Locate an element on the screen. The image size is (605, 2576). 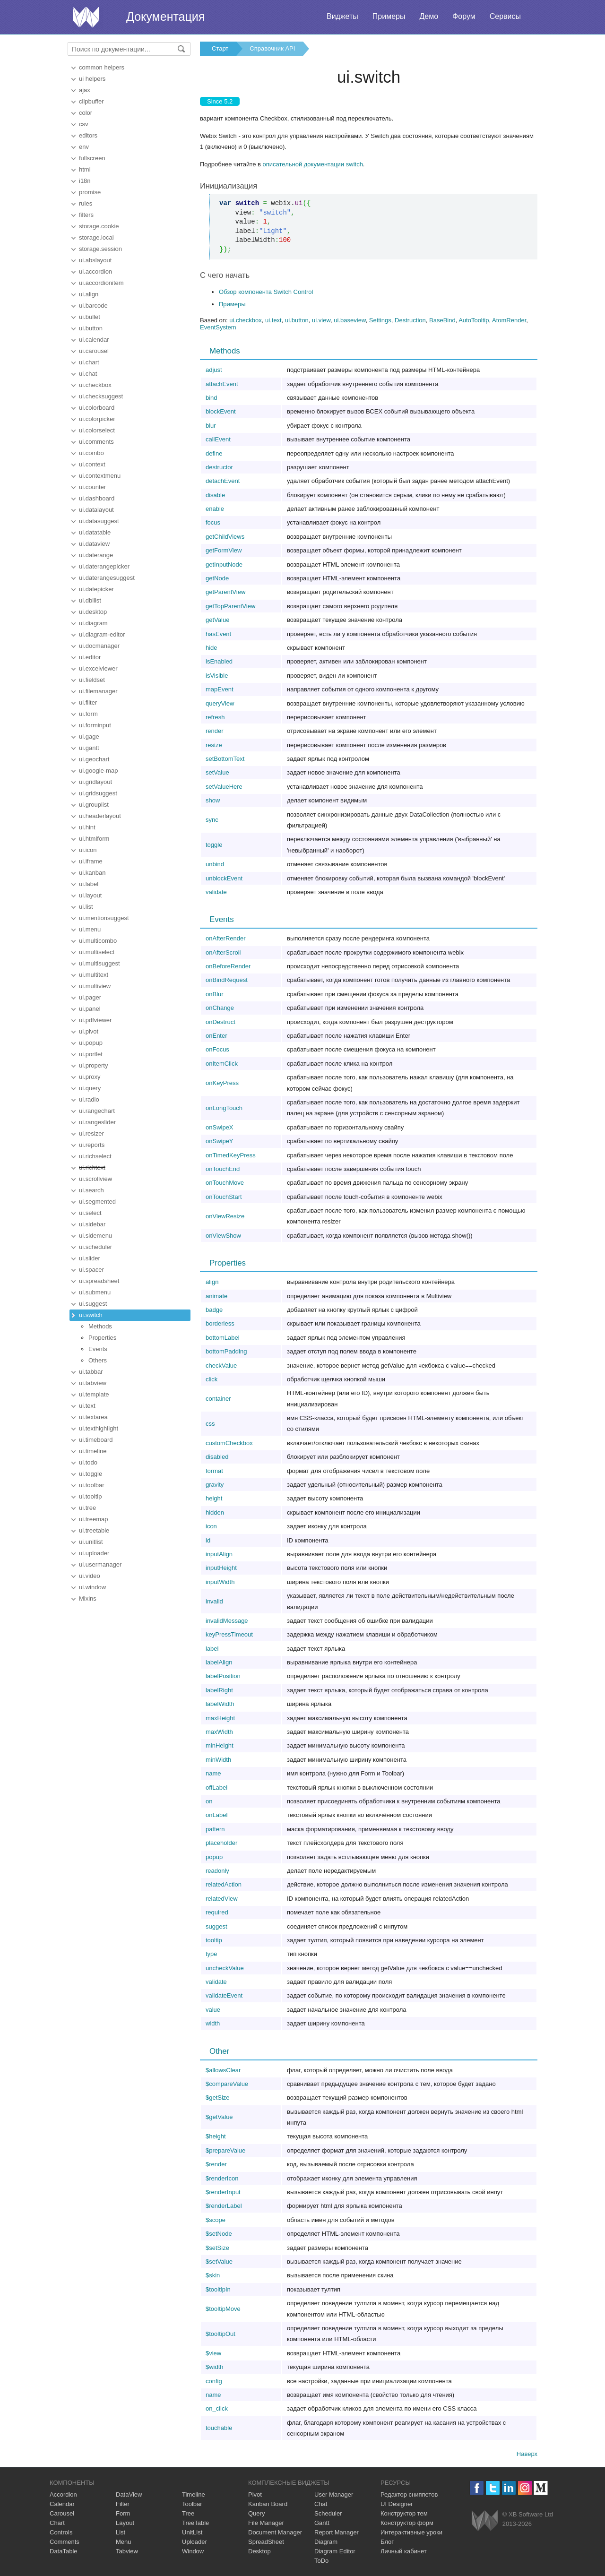
labelRight is located at coordinates (219, 1690).